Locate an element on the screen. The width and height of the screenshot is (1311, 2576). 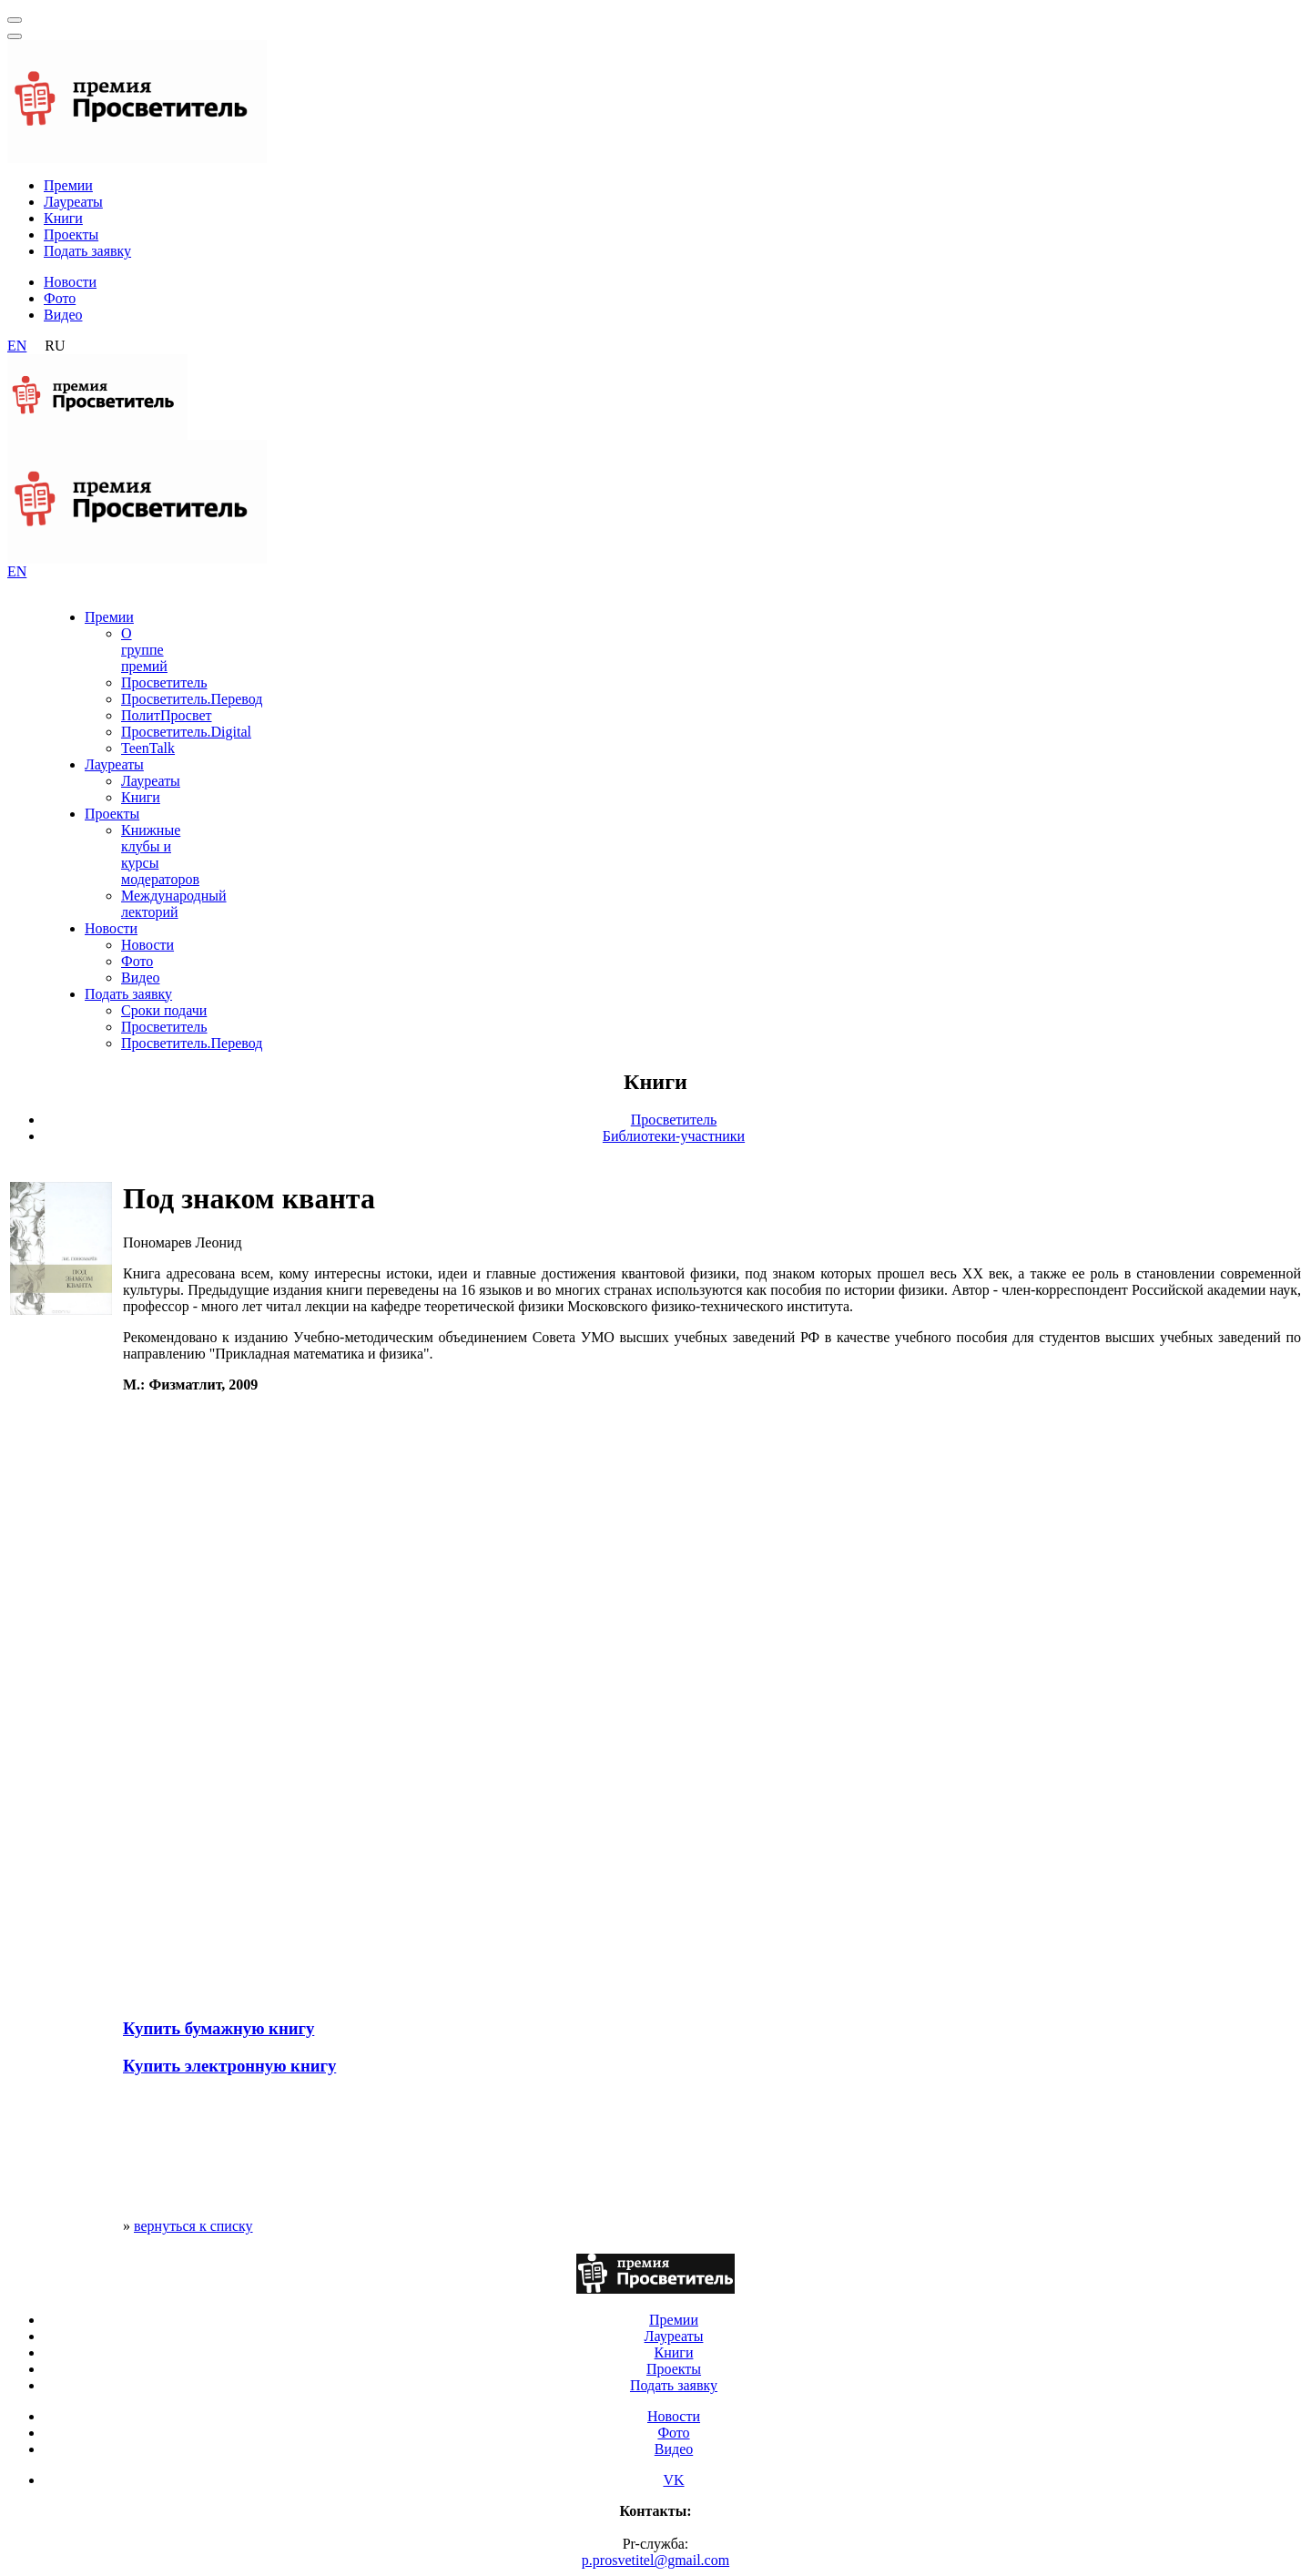
ПолитПросвет is located at coordinates (166, 715).